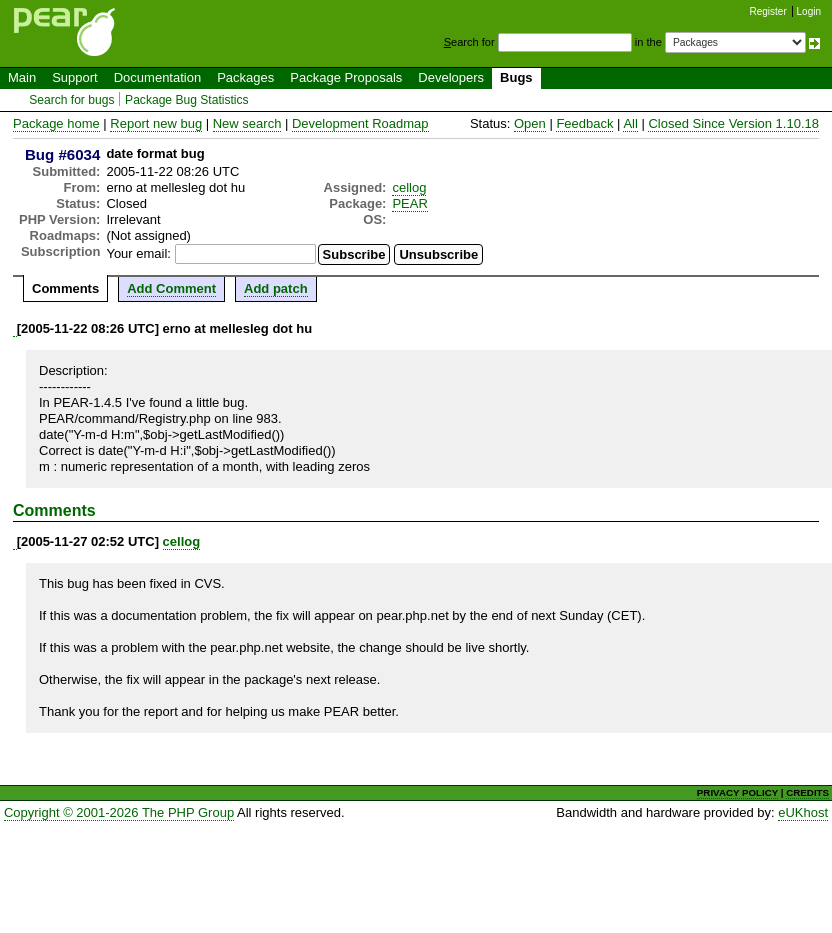  I want to click on Package home, so click(56, 123).